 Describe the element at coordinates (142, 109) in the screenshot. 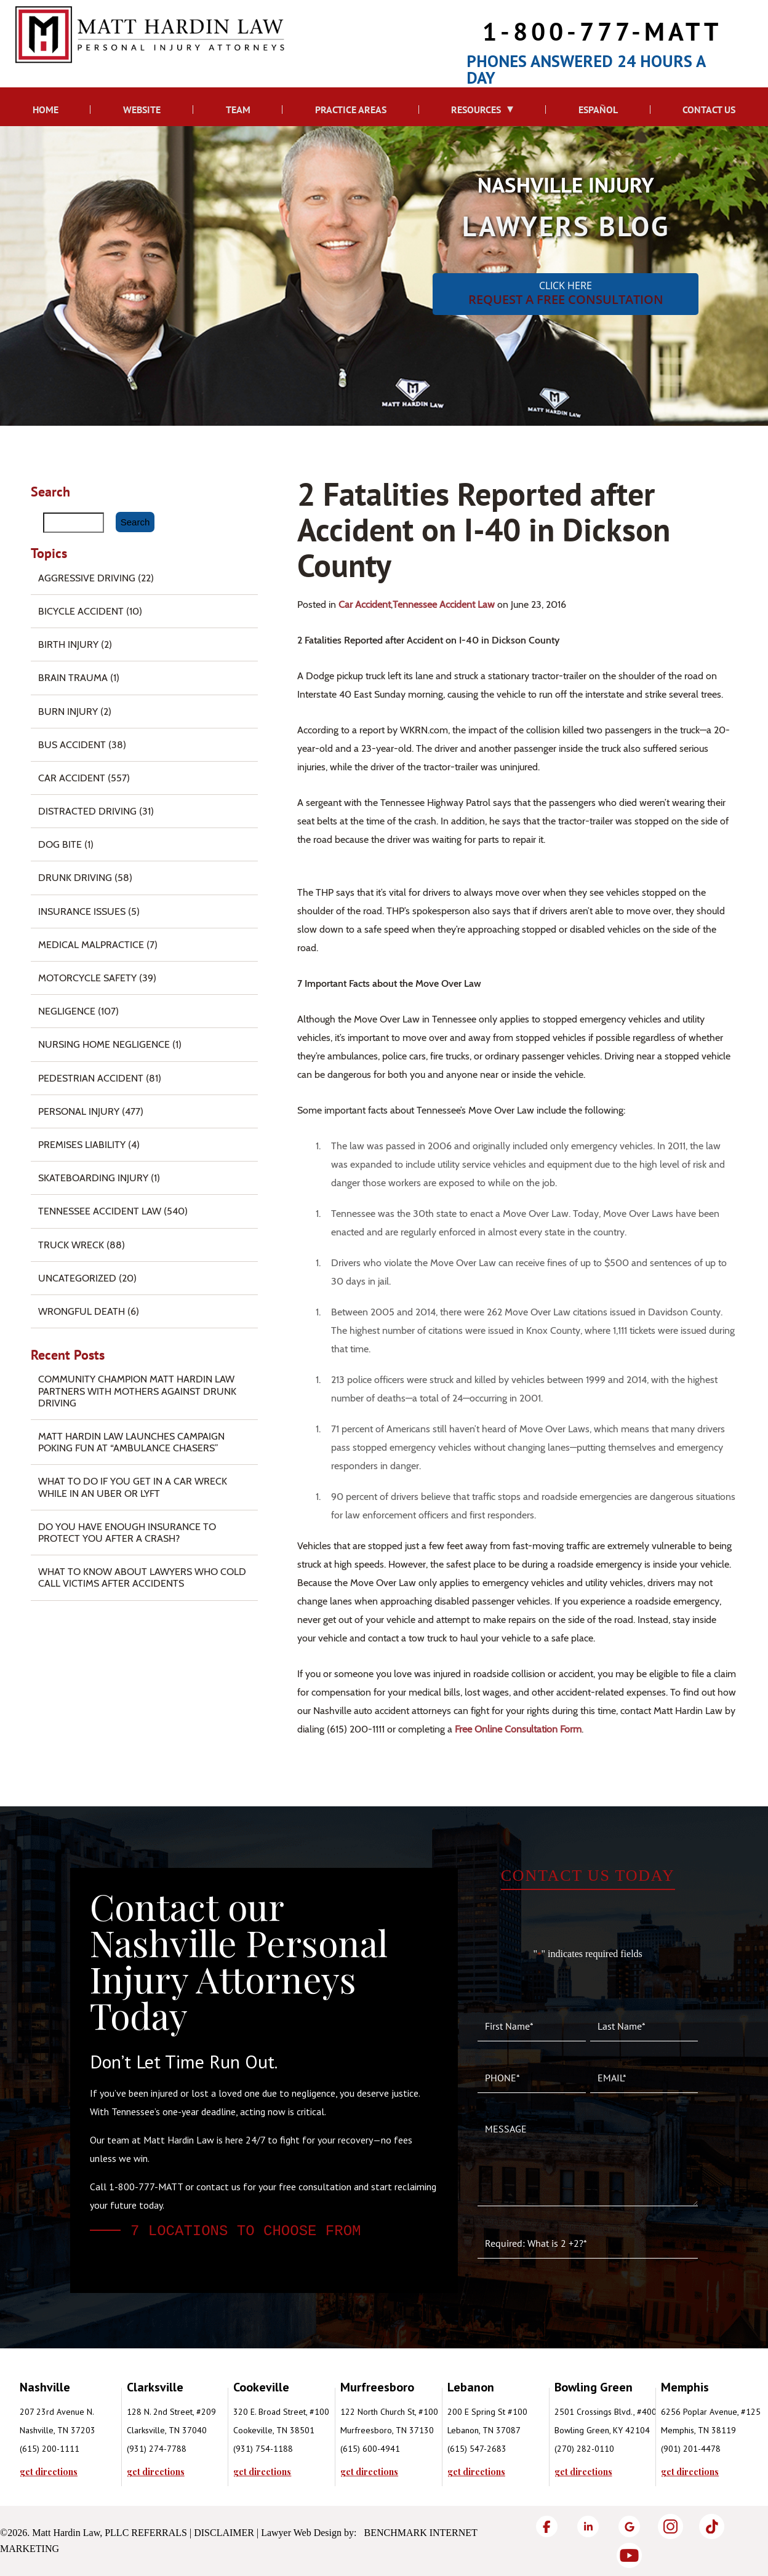

I see `Website` at that location.